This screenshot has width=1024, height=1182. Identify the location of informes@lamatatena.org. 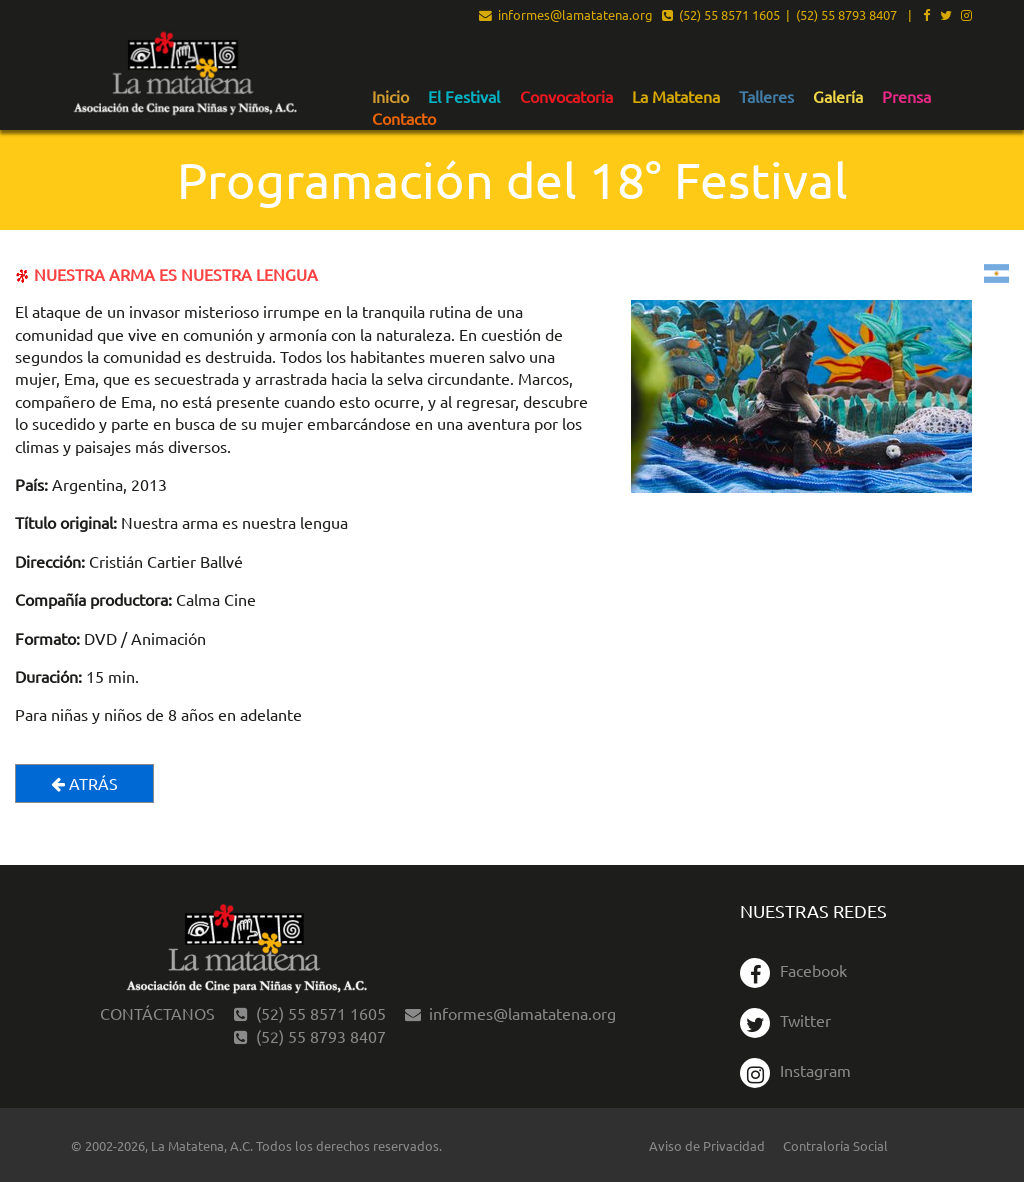
(566, 16).